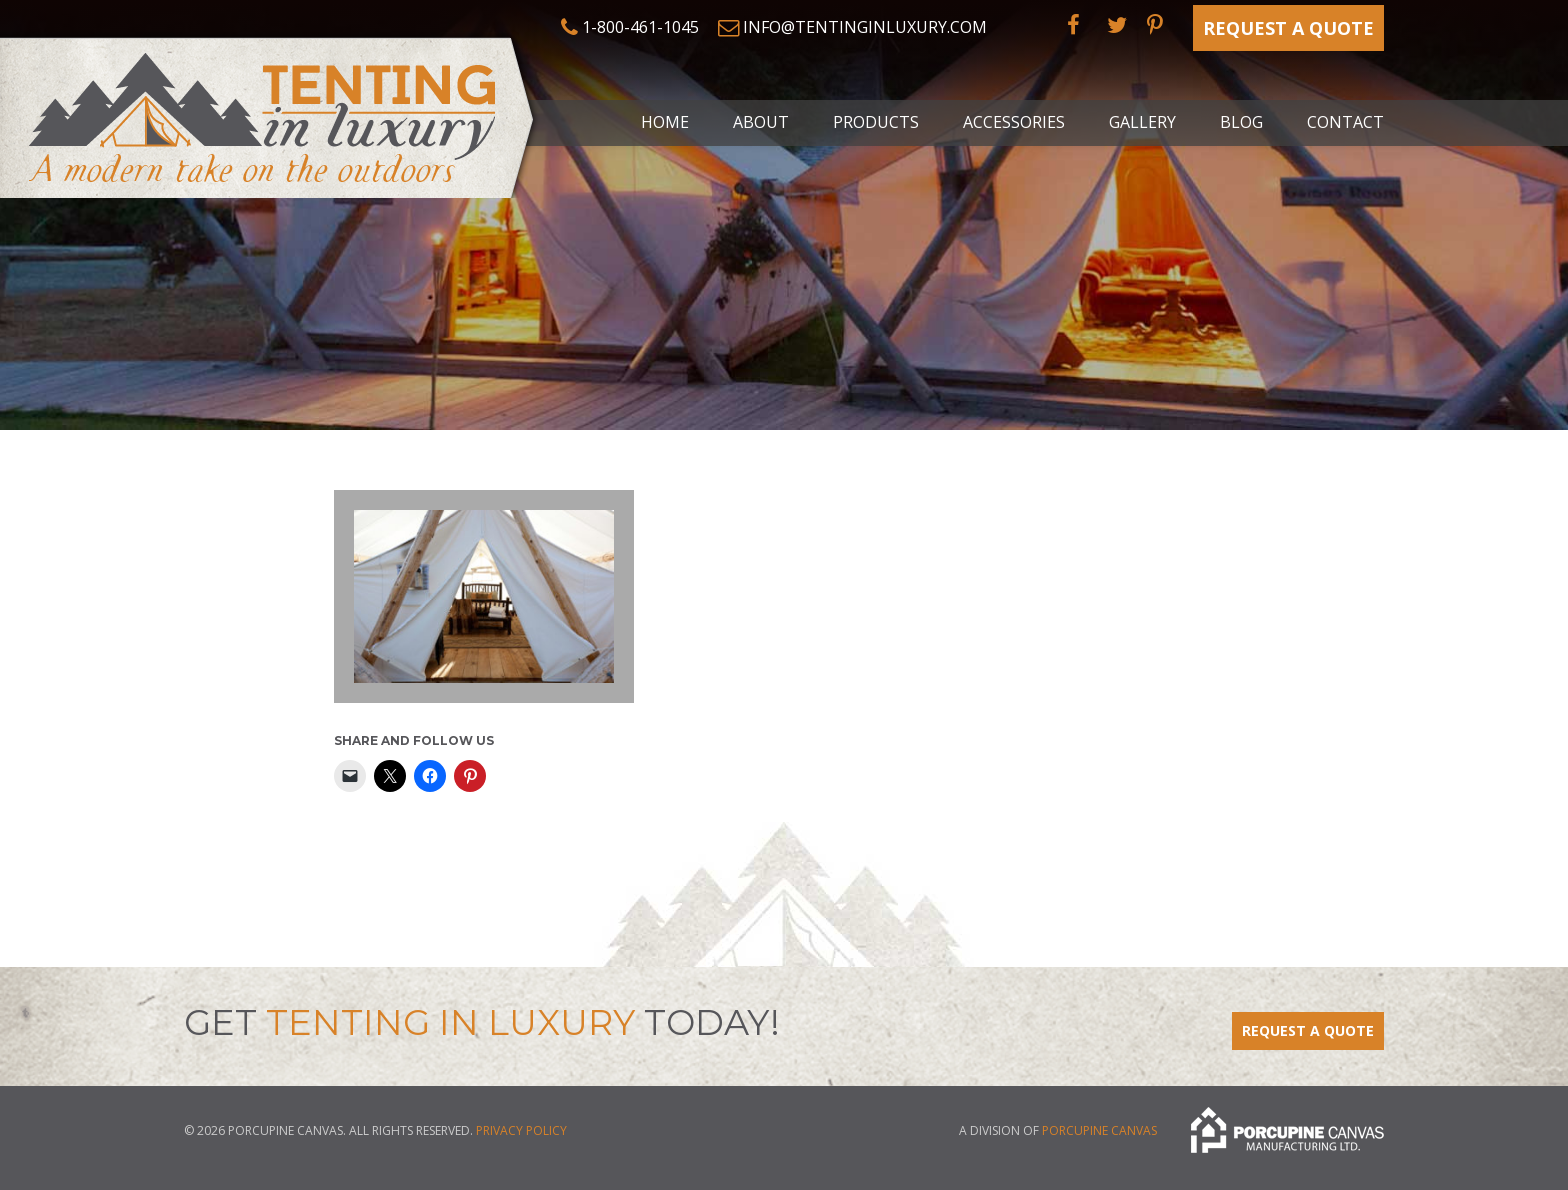 This screenshot has height=1190, width=1568. I want to click on Products, so click(876, 122).